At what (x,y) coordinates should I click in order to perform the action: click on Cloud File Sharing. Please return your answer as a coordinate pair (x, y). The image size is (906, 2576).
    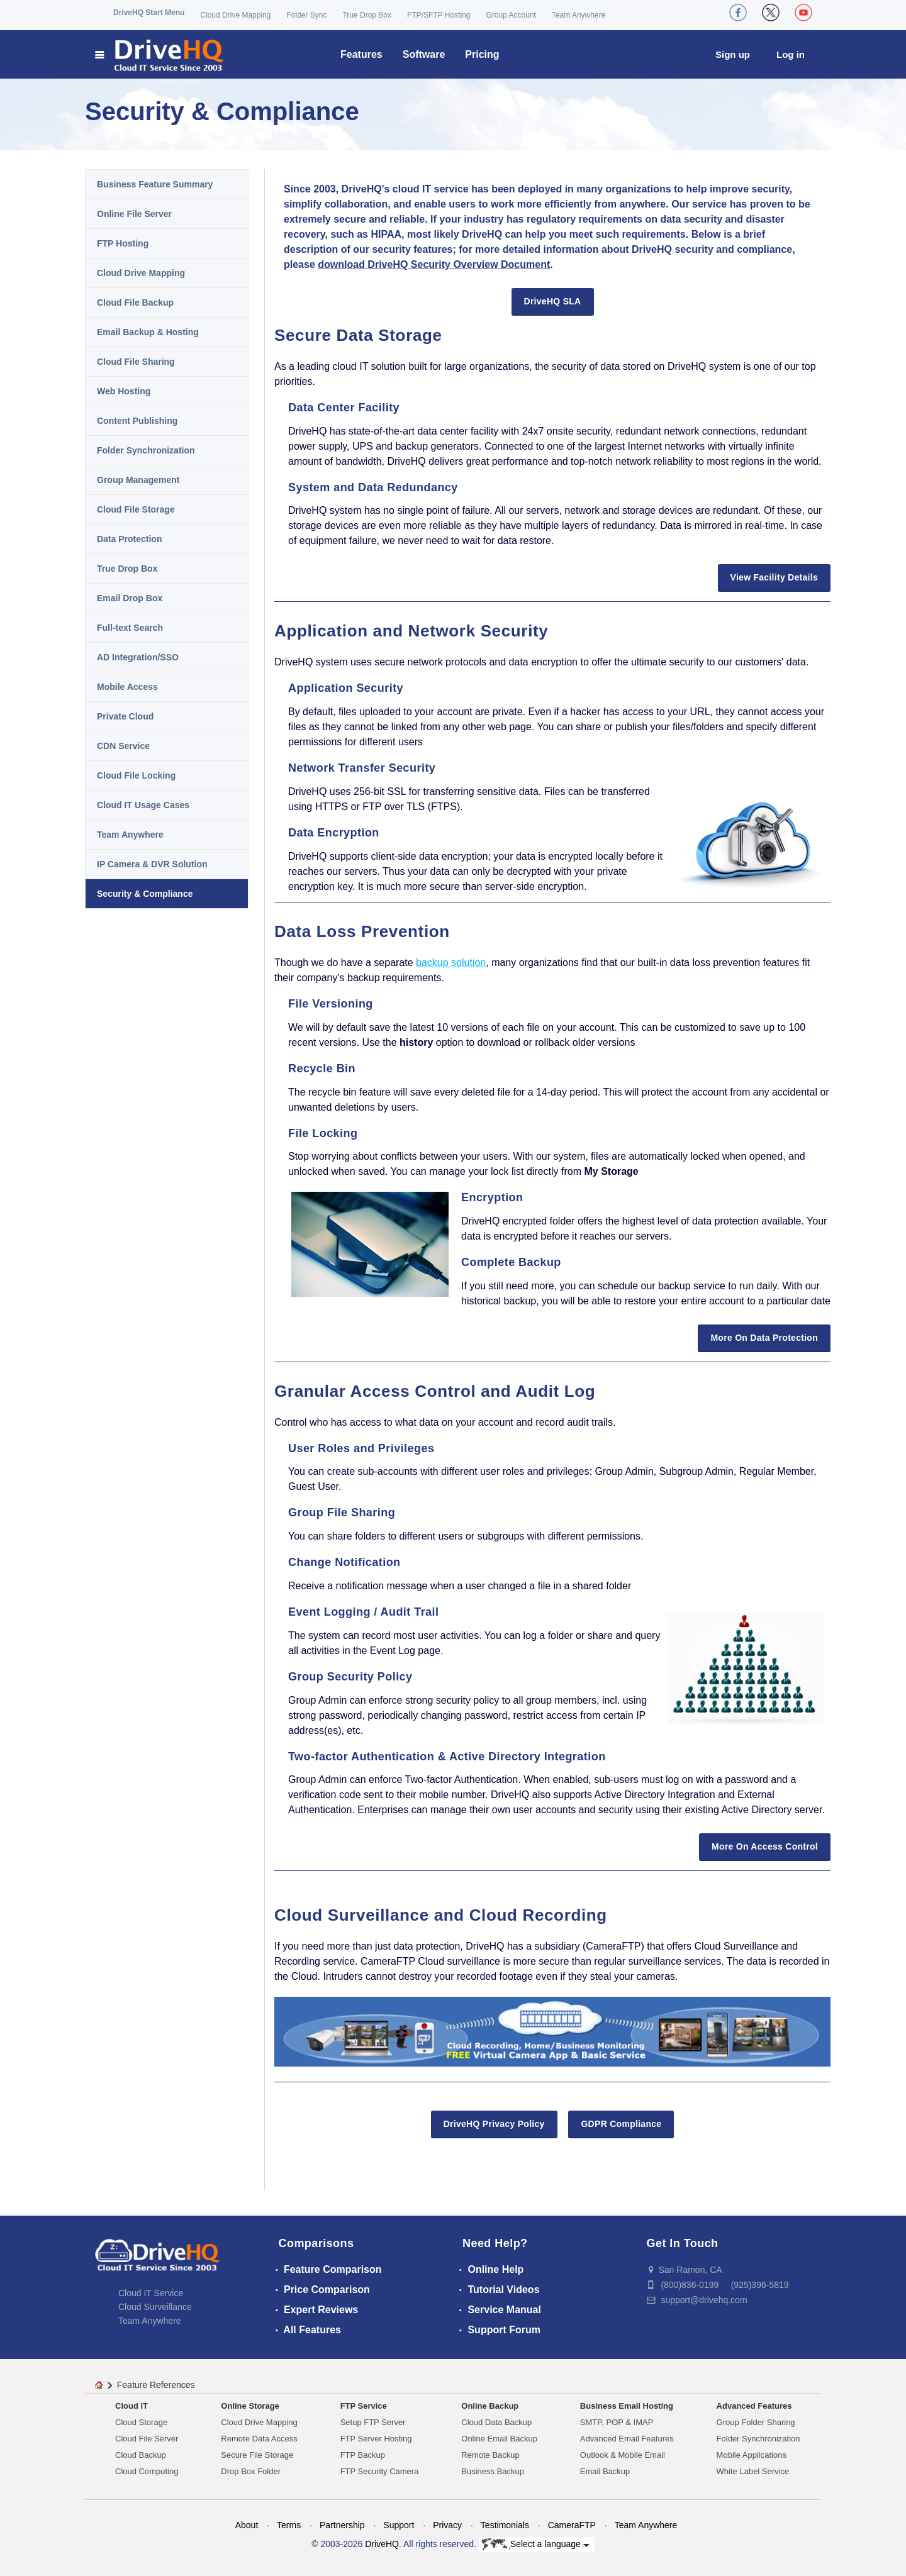
    Looking at the image, I should click on (136, 362).